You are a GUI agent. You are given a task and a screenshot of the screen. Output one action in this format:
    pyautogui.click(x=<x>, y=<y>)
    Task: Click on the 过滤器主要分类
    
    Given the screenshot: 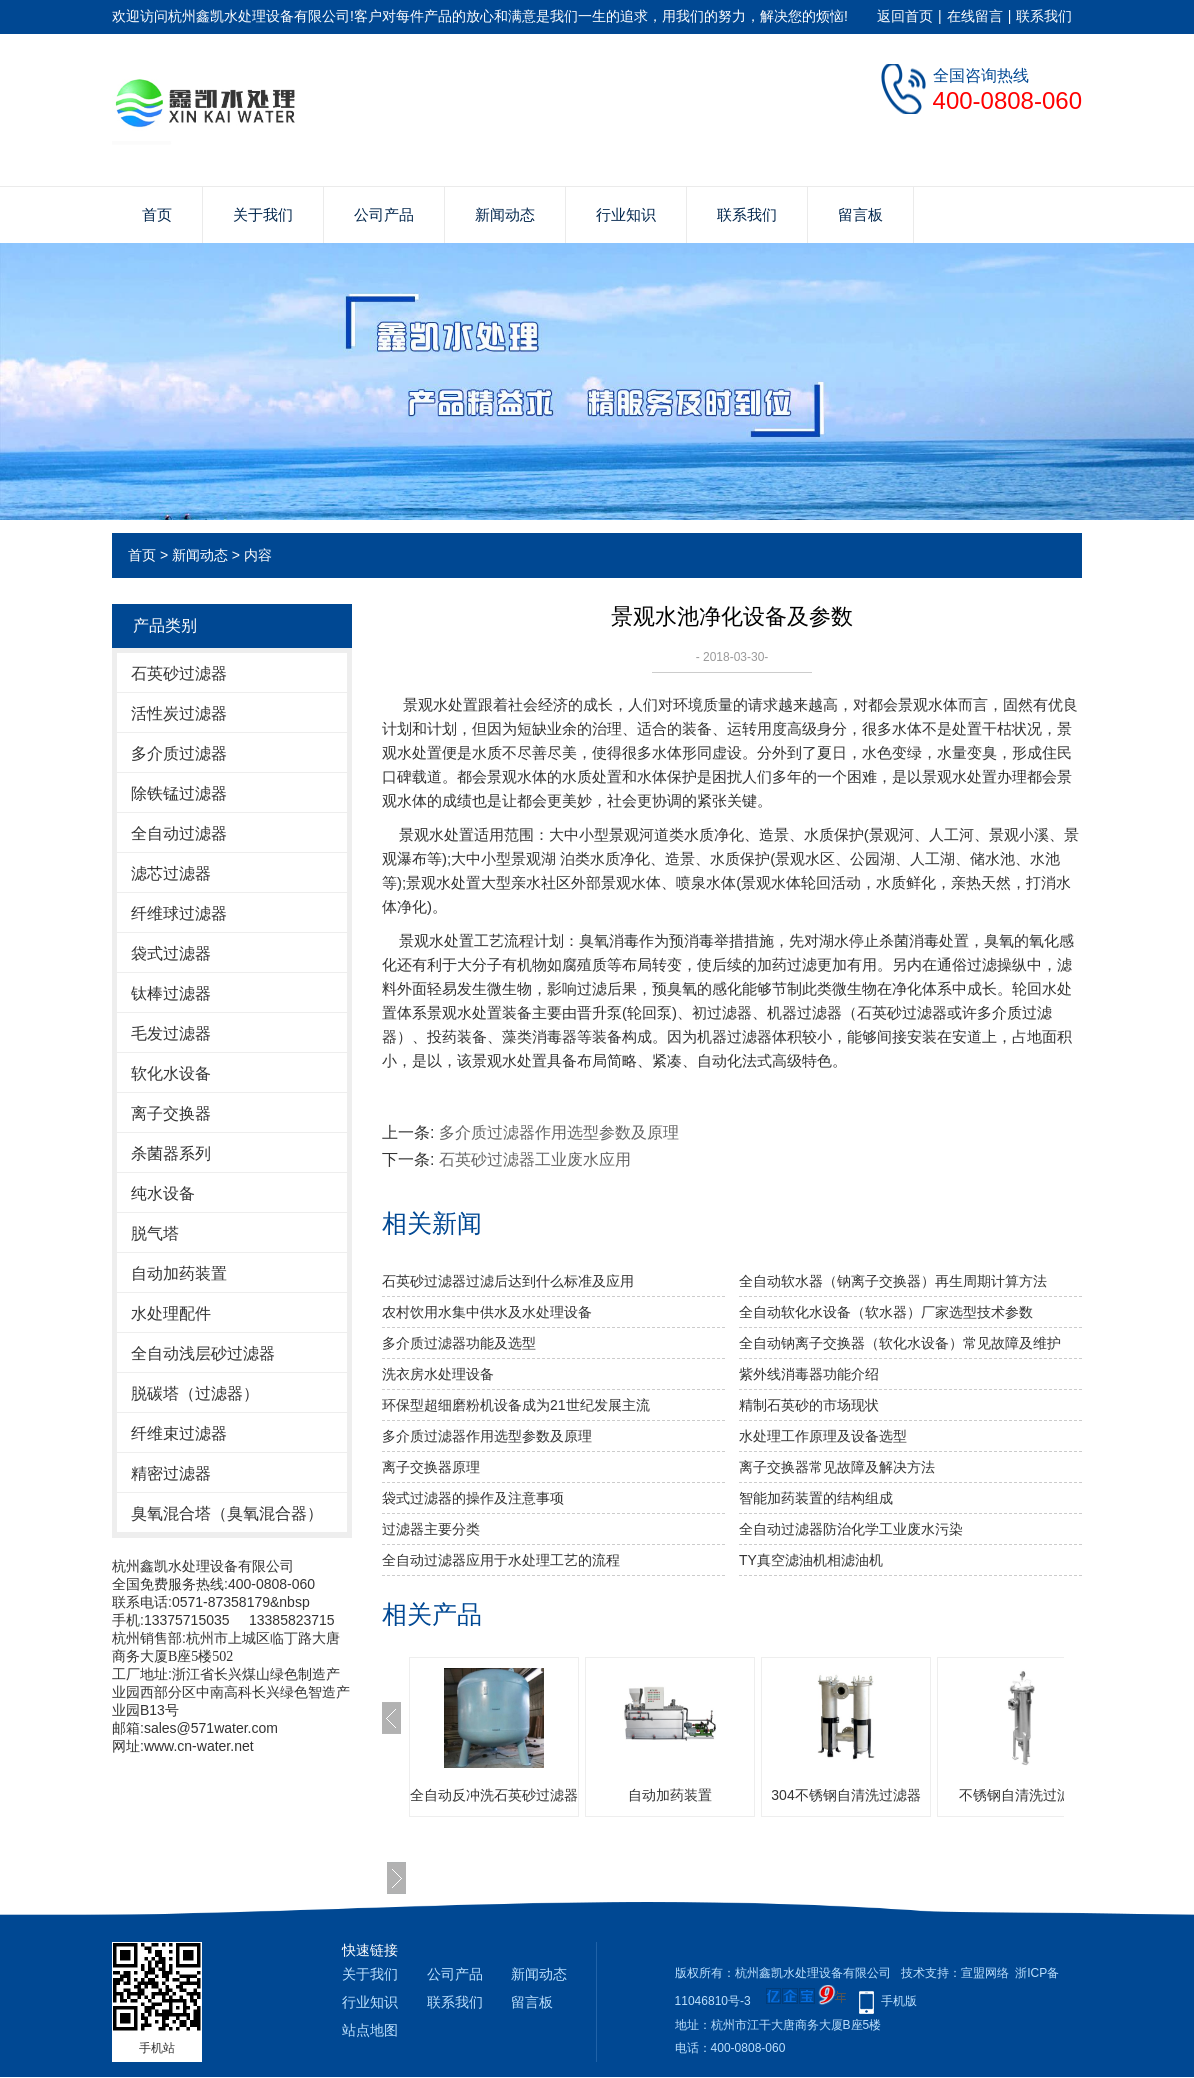 What is the action you would take?
    pyautogui.click(x=431, y=1529)
    